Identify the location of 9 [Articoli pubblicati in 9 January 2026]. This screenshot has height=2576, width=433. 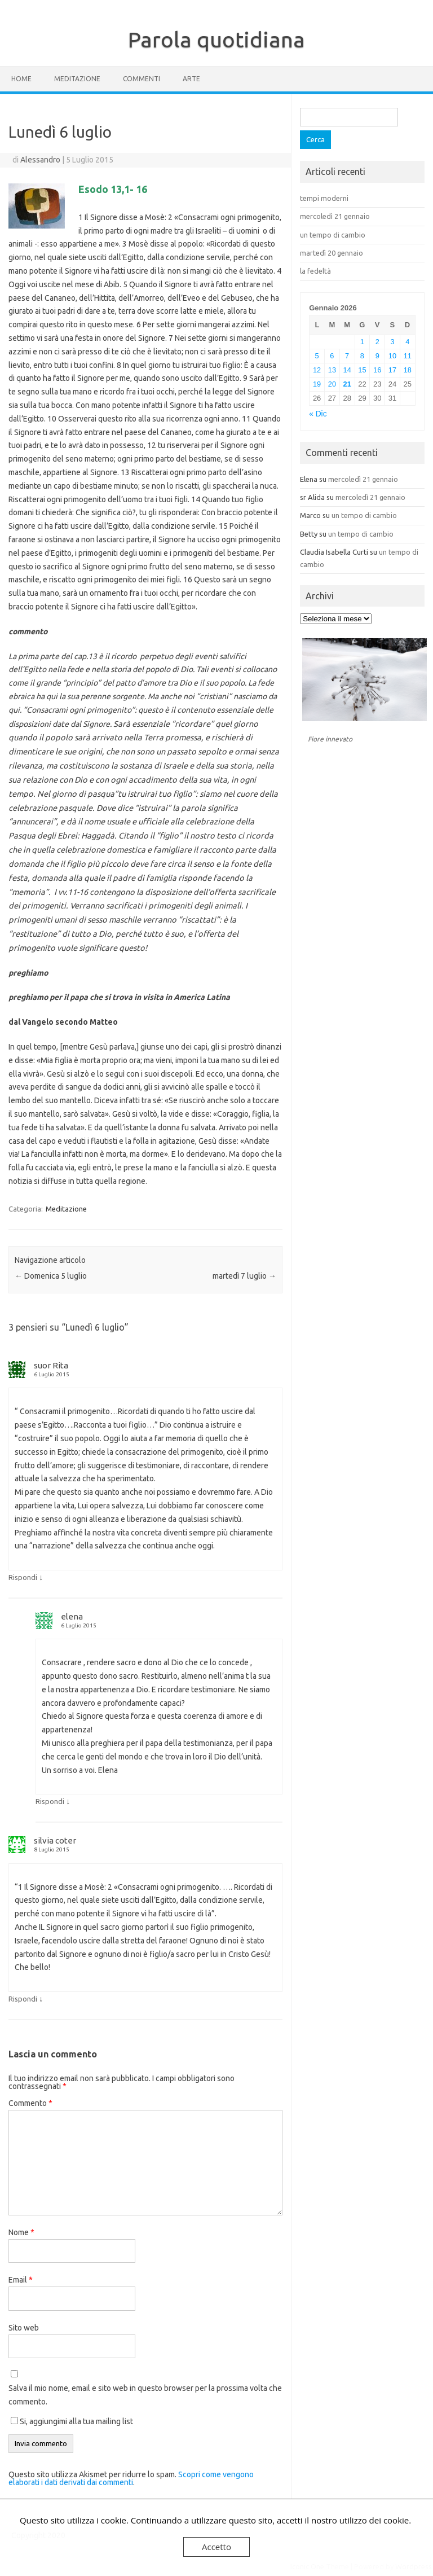
(377, 356).